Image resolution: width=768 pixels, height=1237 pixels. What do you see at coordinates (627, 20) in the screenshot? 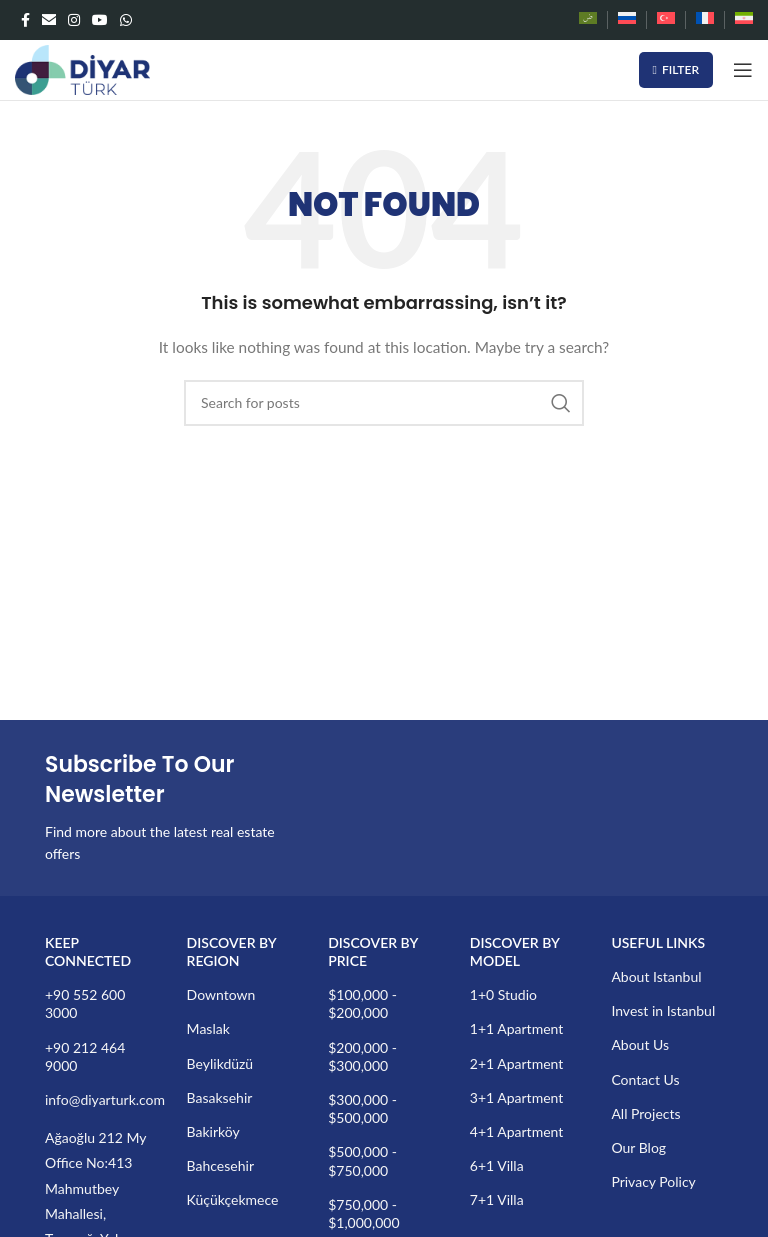
I see `[Switch to Russian]` at bounding box center [627, 20].